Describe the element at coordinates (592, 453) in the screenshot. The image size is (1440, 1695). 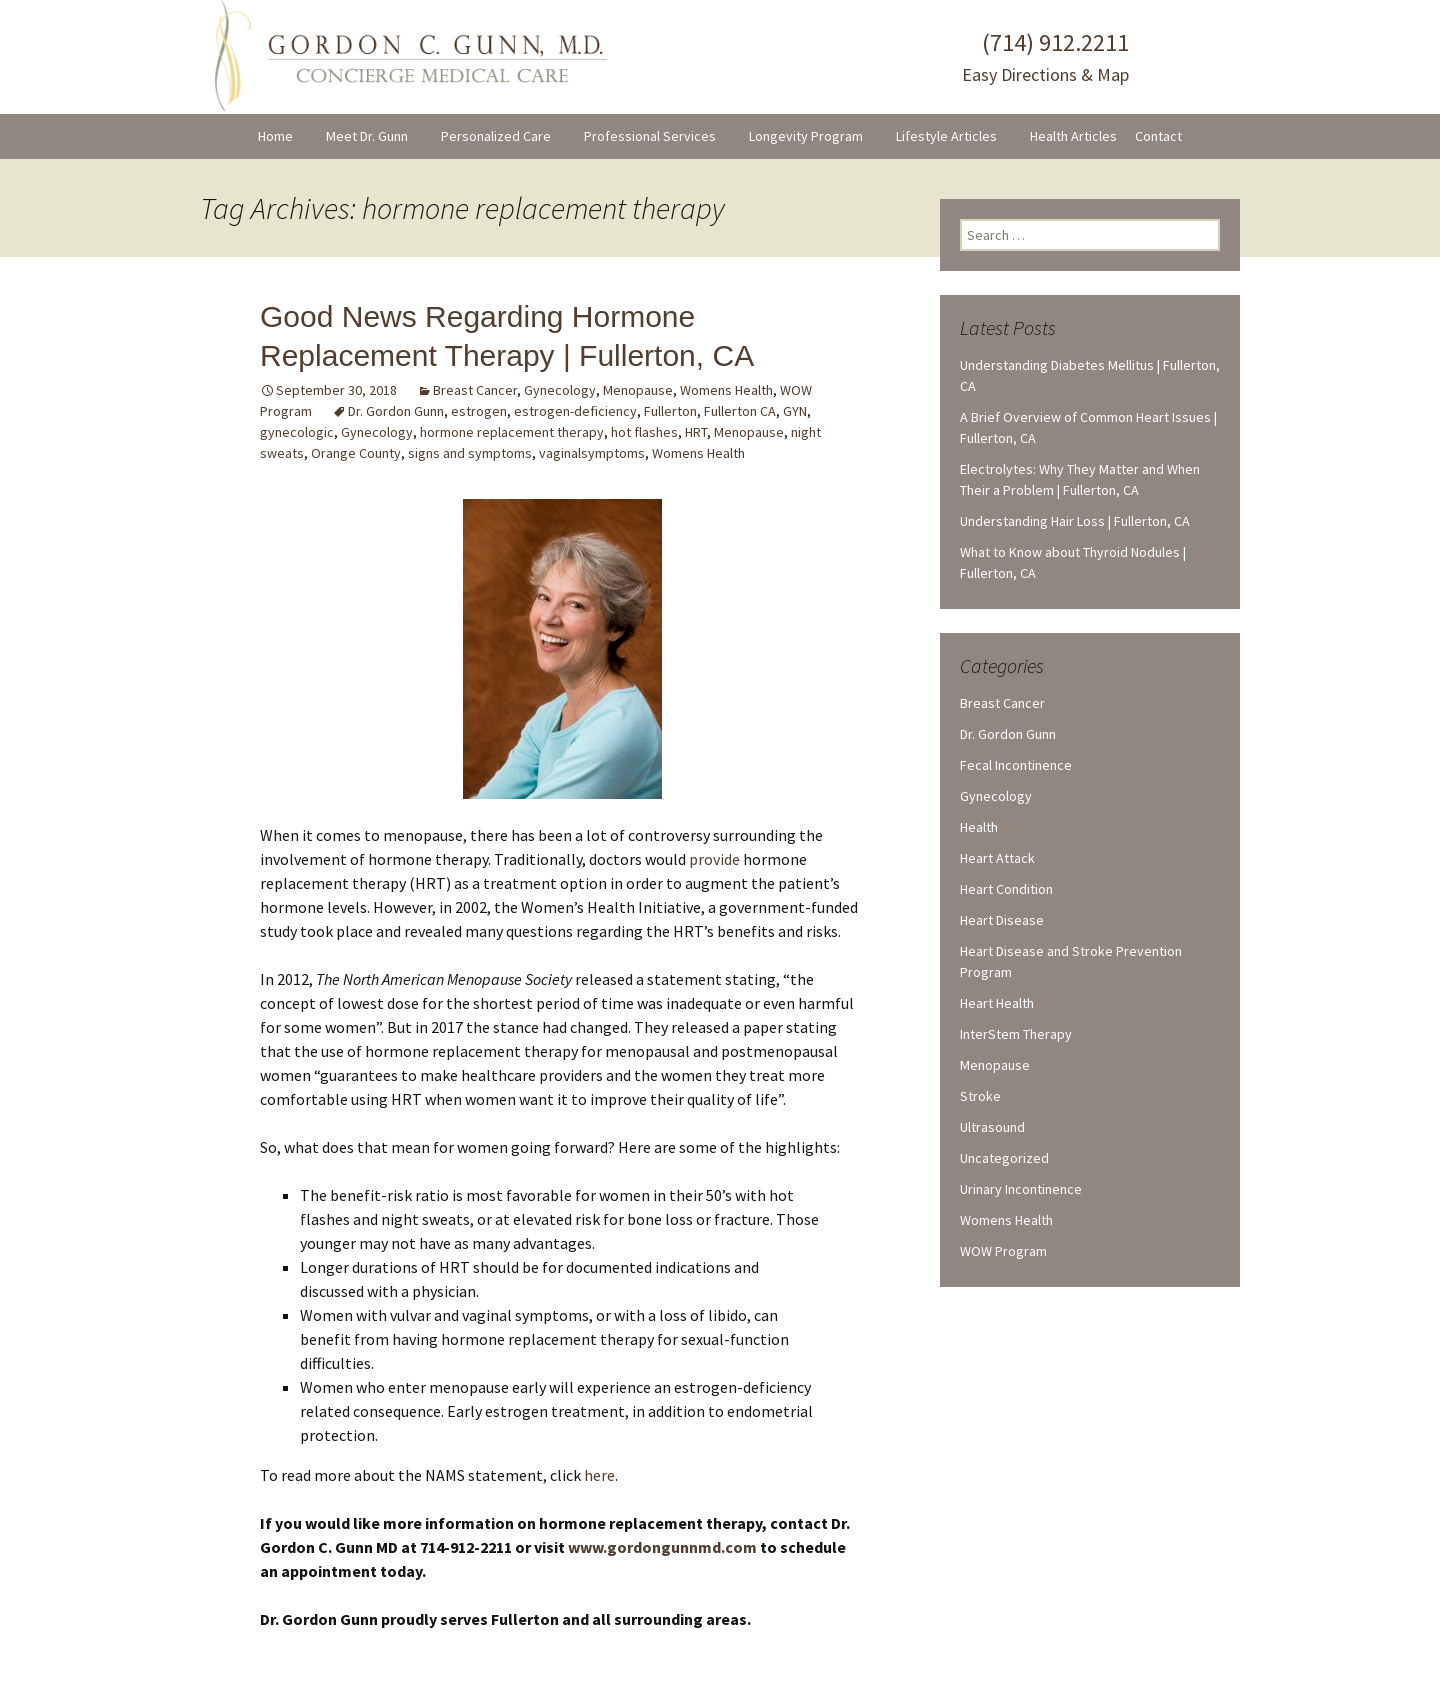
I see `vaginalsymptoms` at that location.